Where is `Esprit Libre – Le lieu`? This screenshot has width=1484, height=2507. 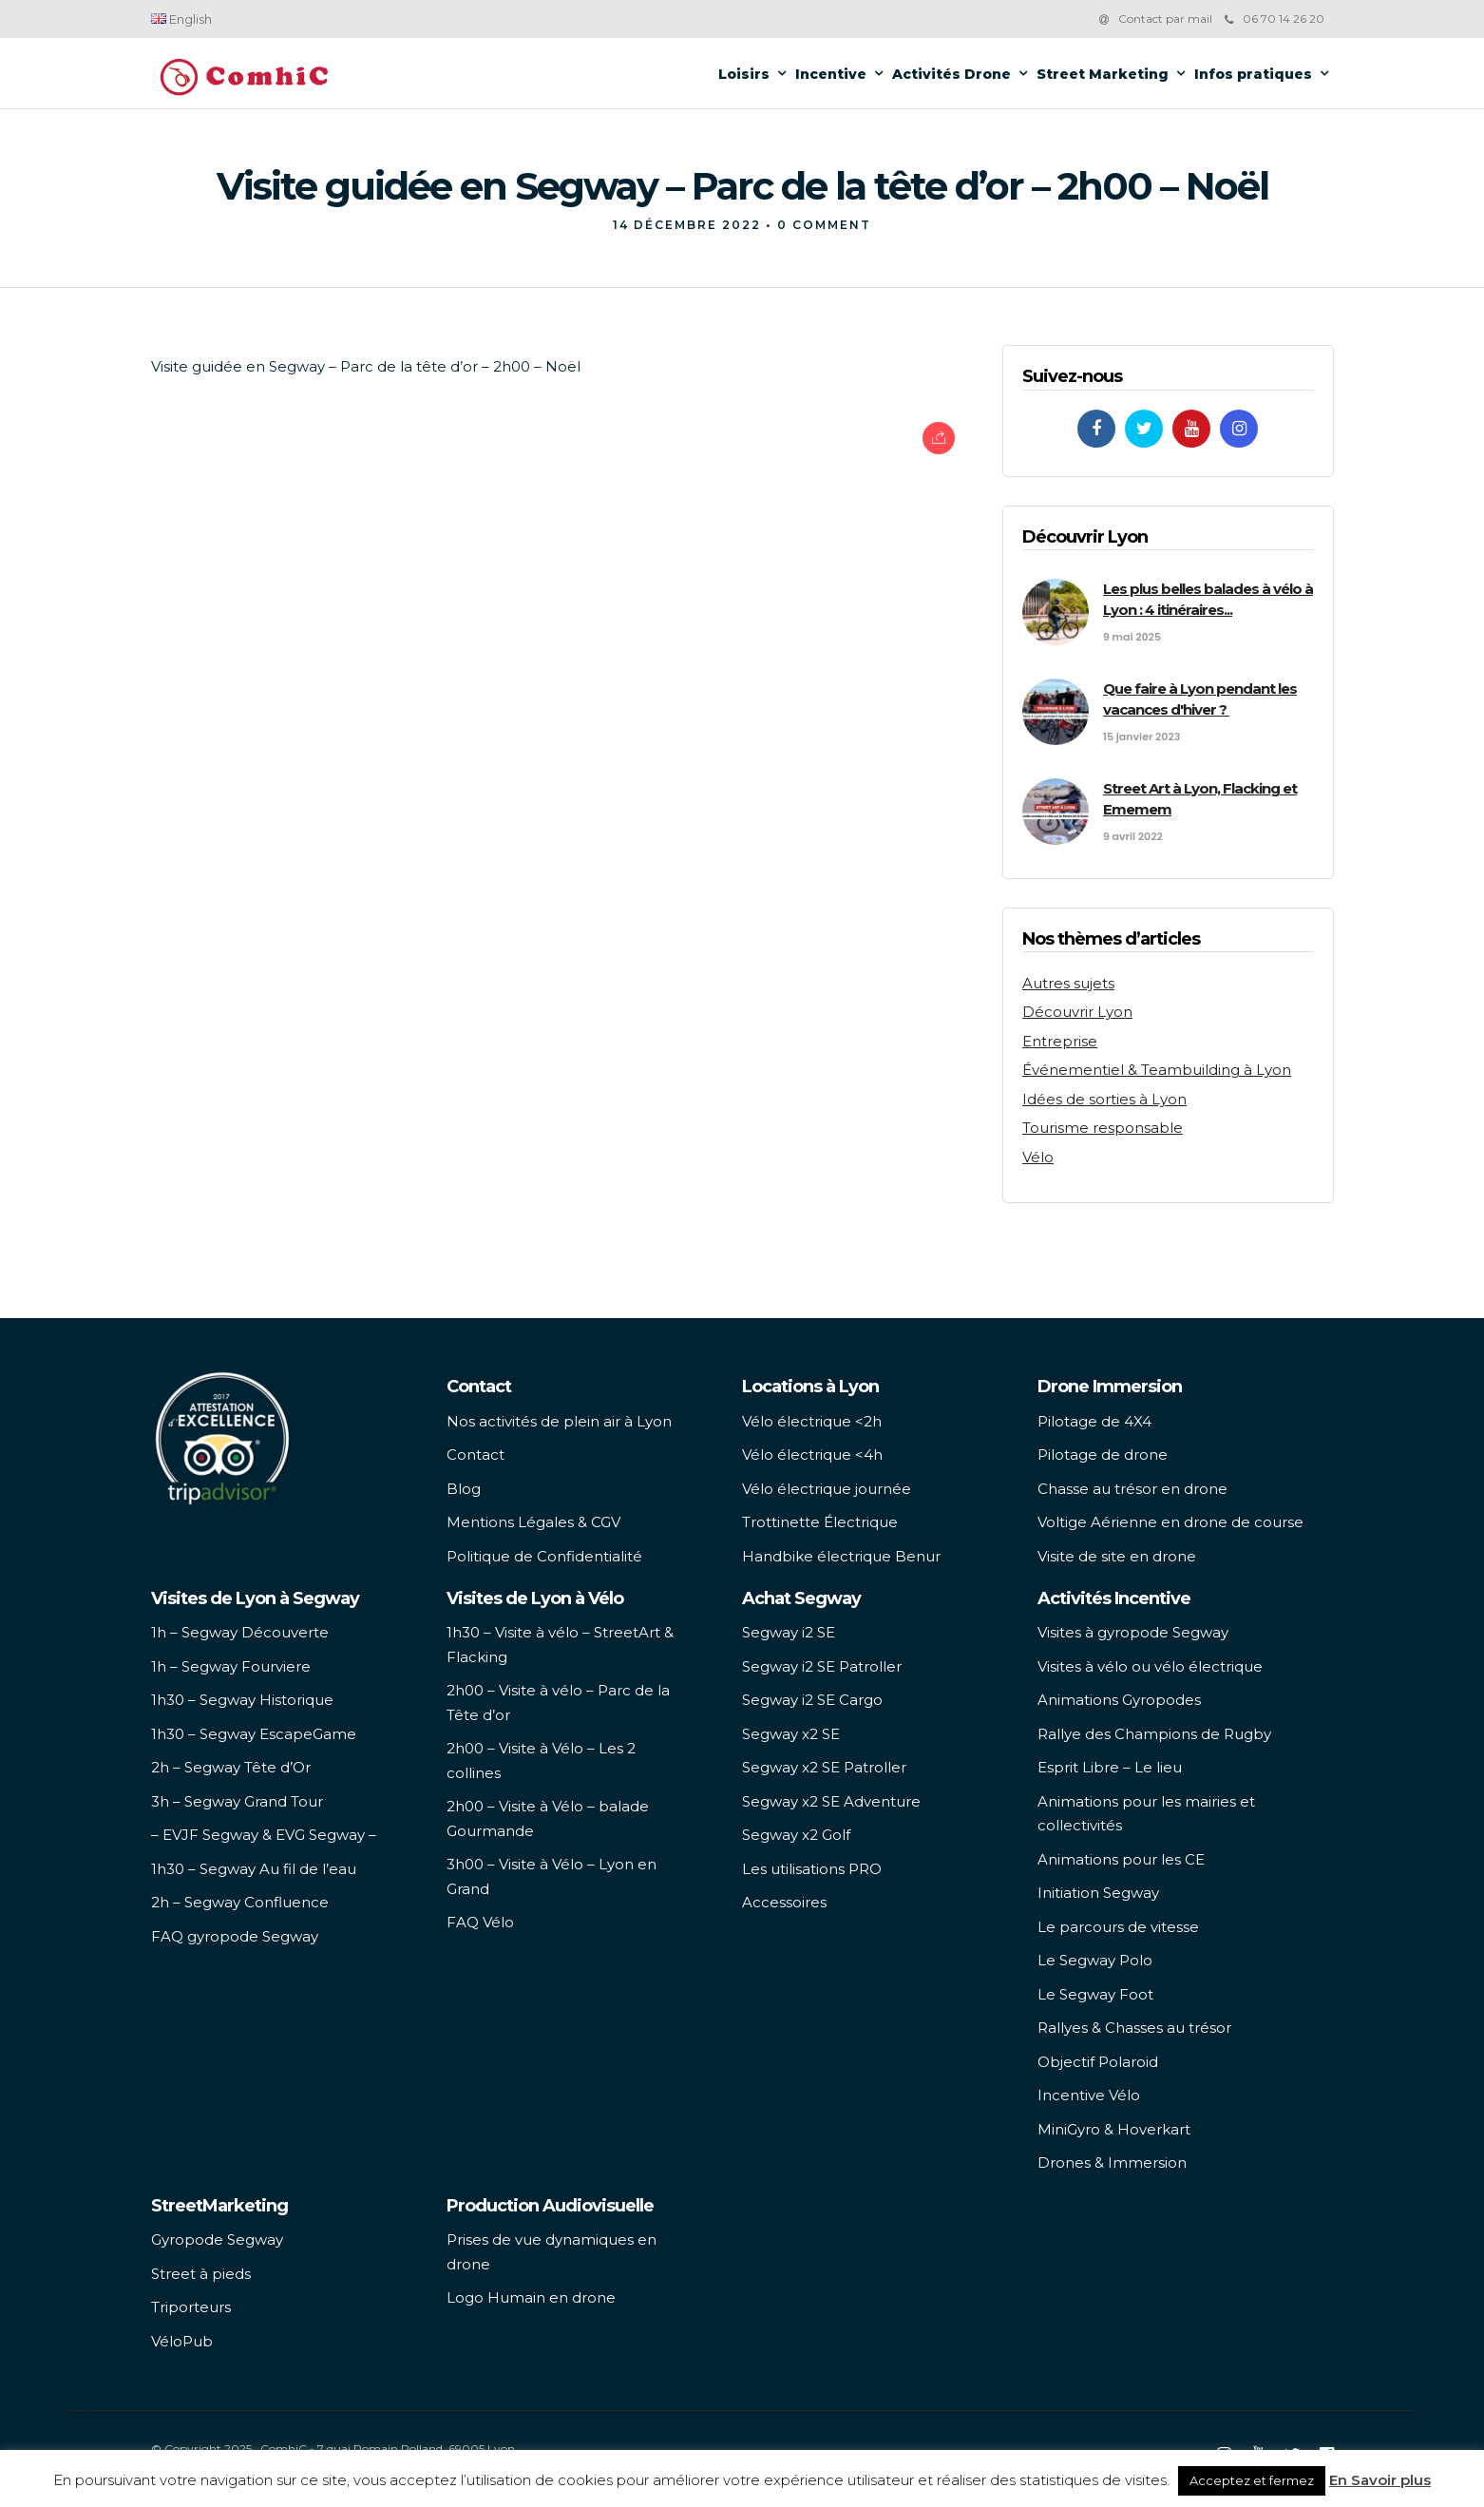 Esprit Libre – Le lieu is located at coordinates (1109, 1767).